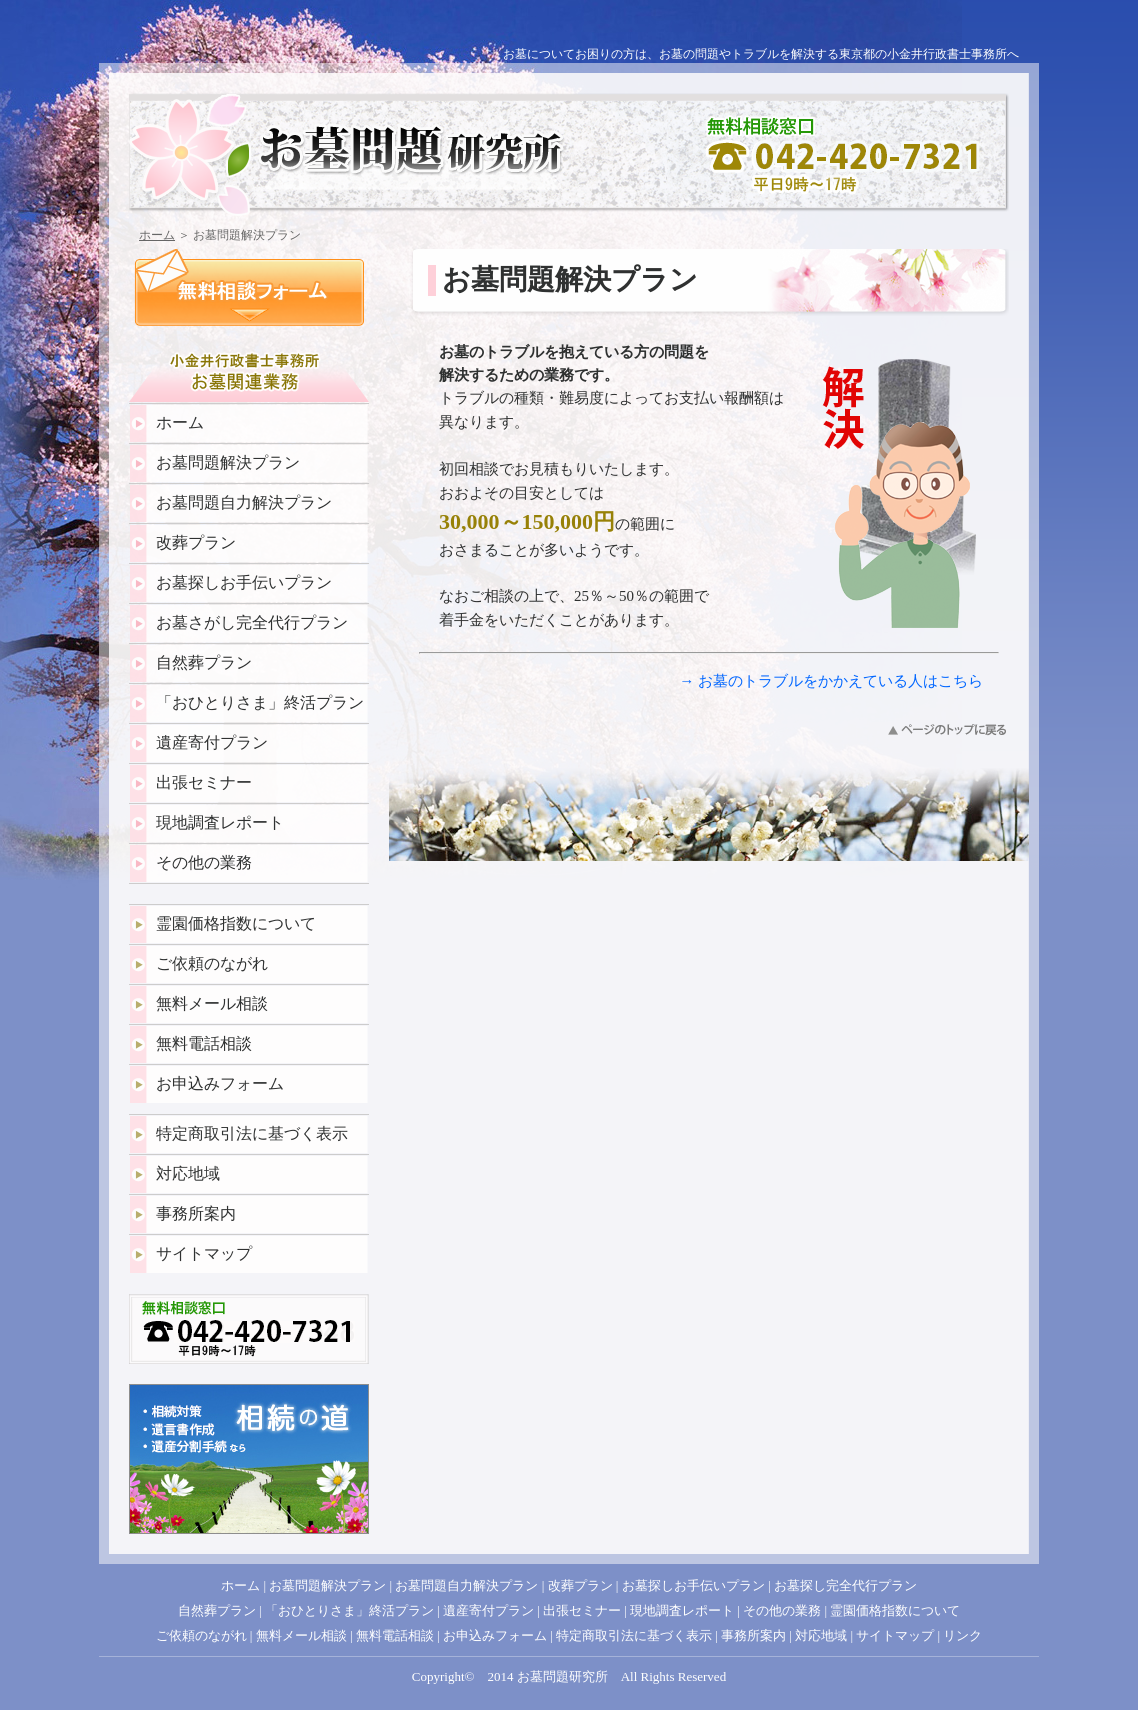  I want to click on お墓さがし完全代行プラン, so click(252, 622).